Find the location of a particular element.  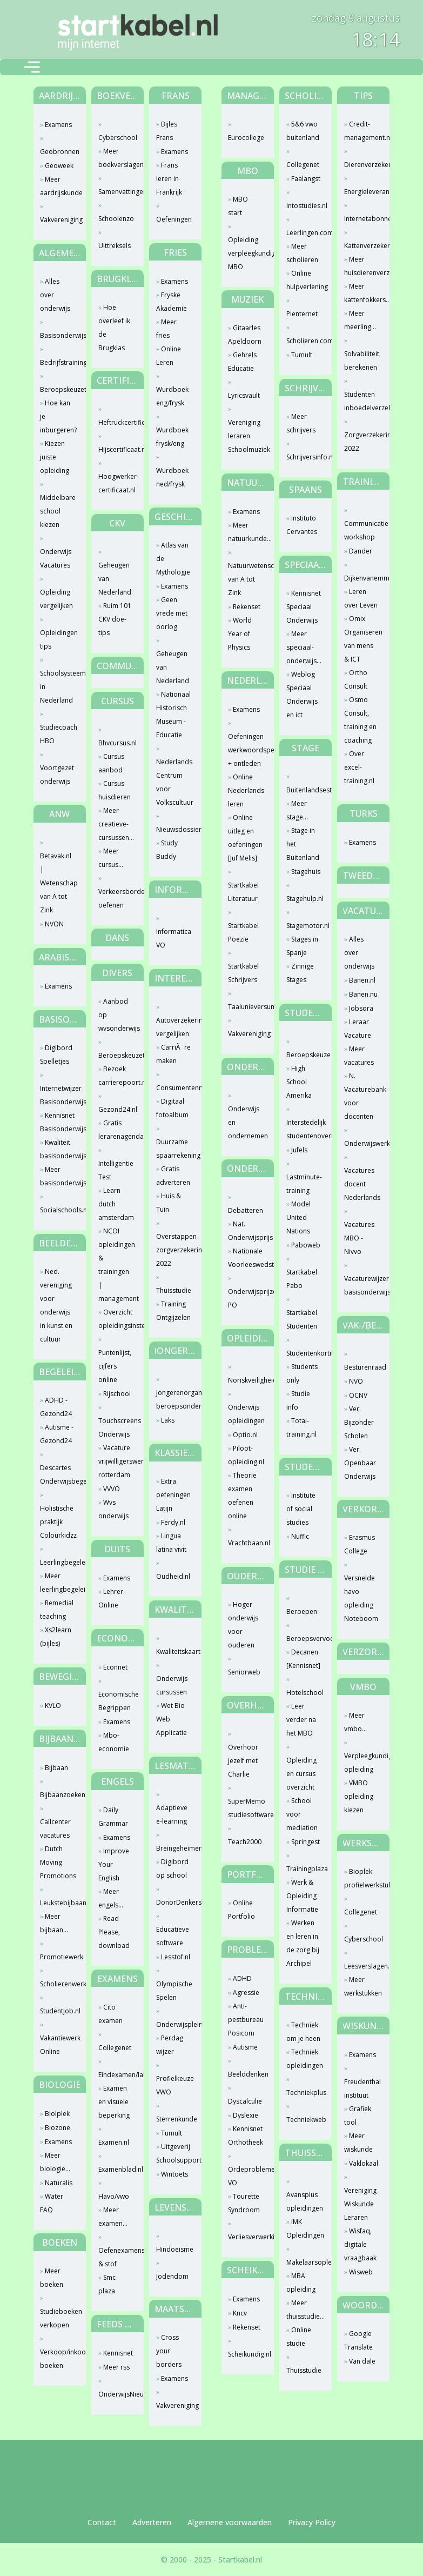

[Toggle navigation] is located at coordinates (32, 67).